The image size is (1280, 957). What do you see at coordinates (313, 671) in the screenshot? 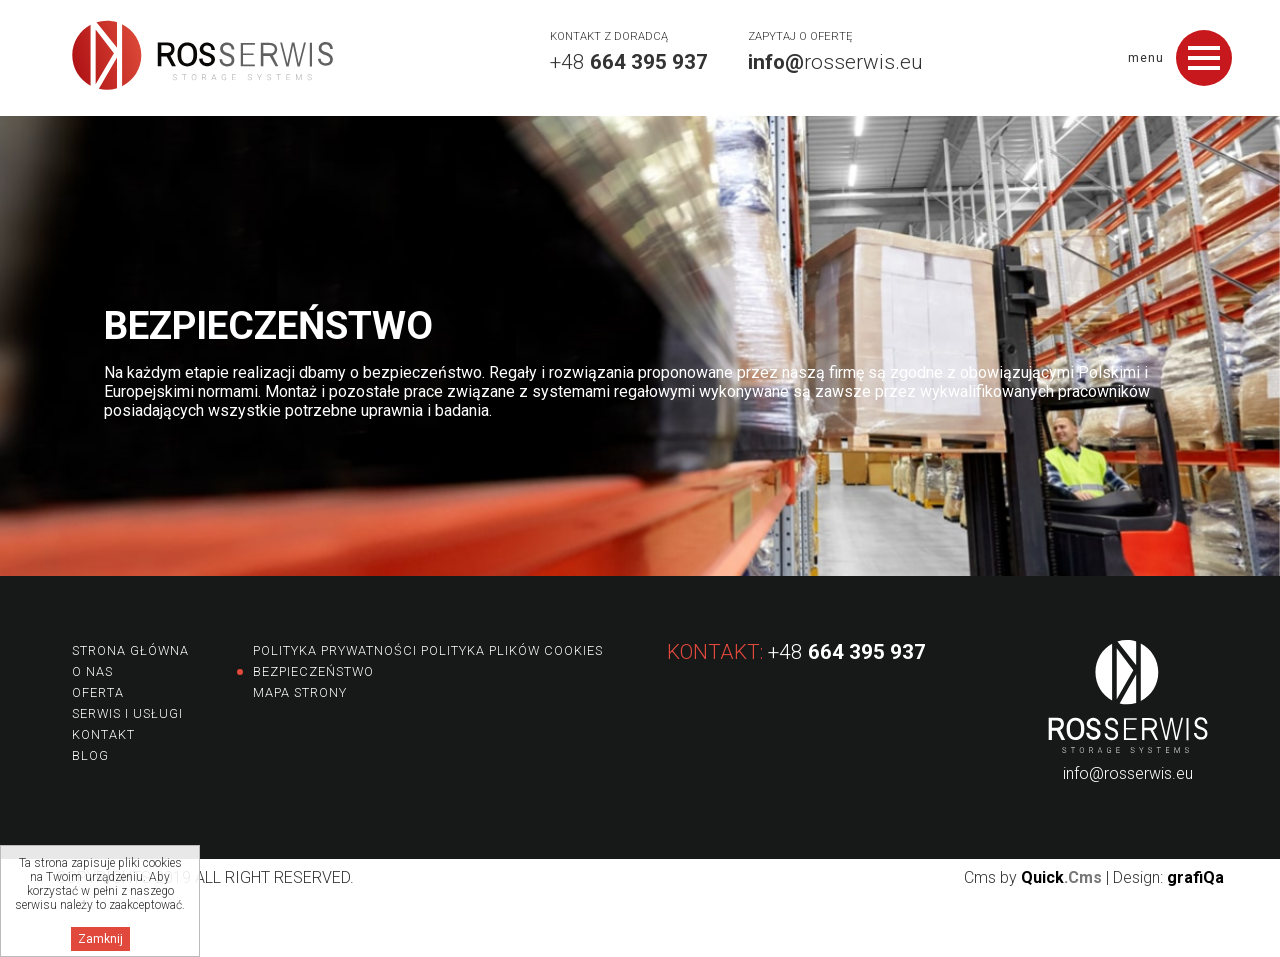
I see `Bezpieczeństwo [menuitem]` at bounding box center [313, 671].